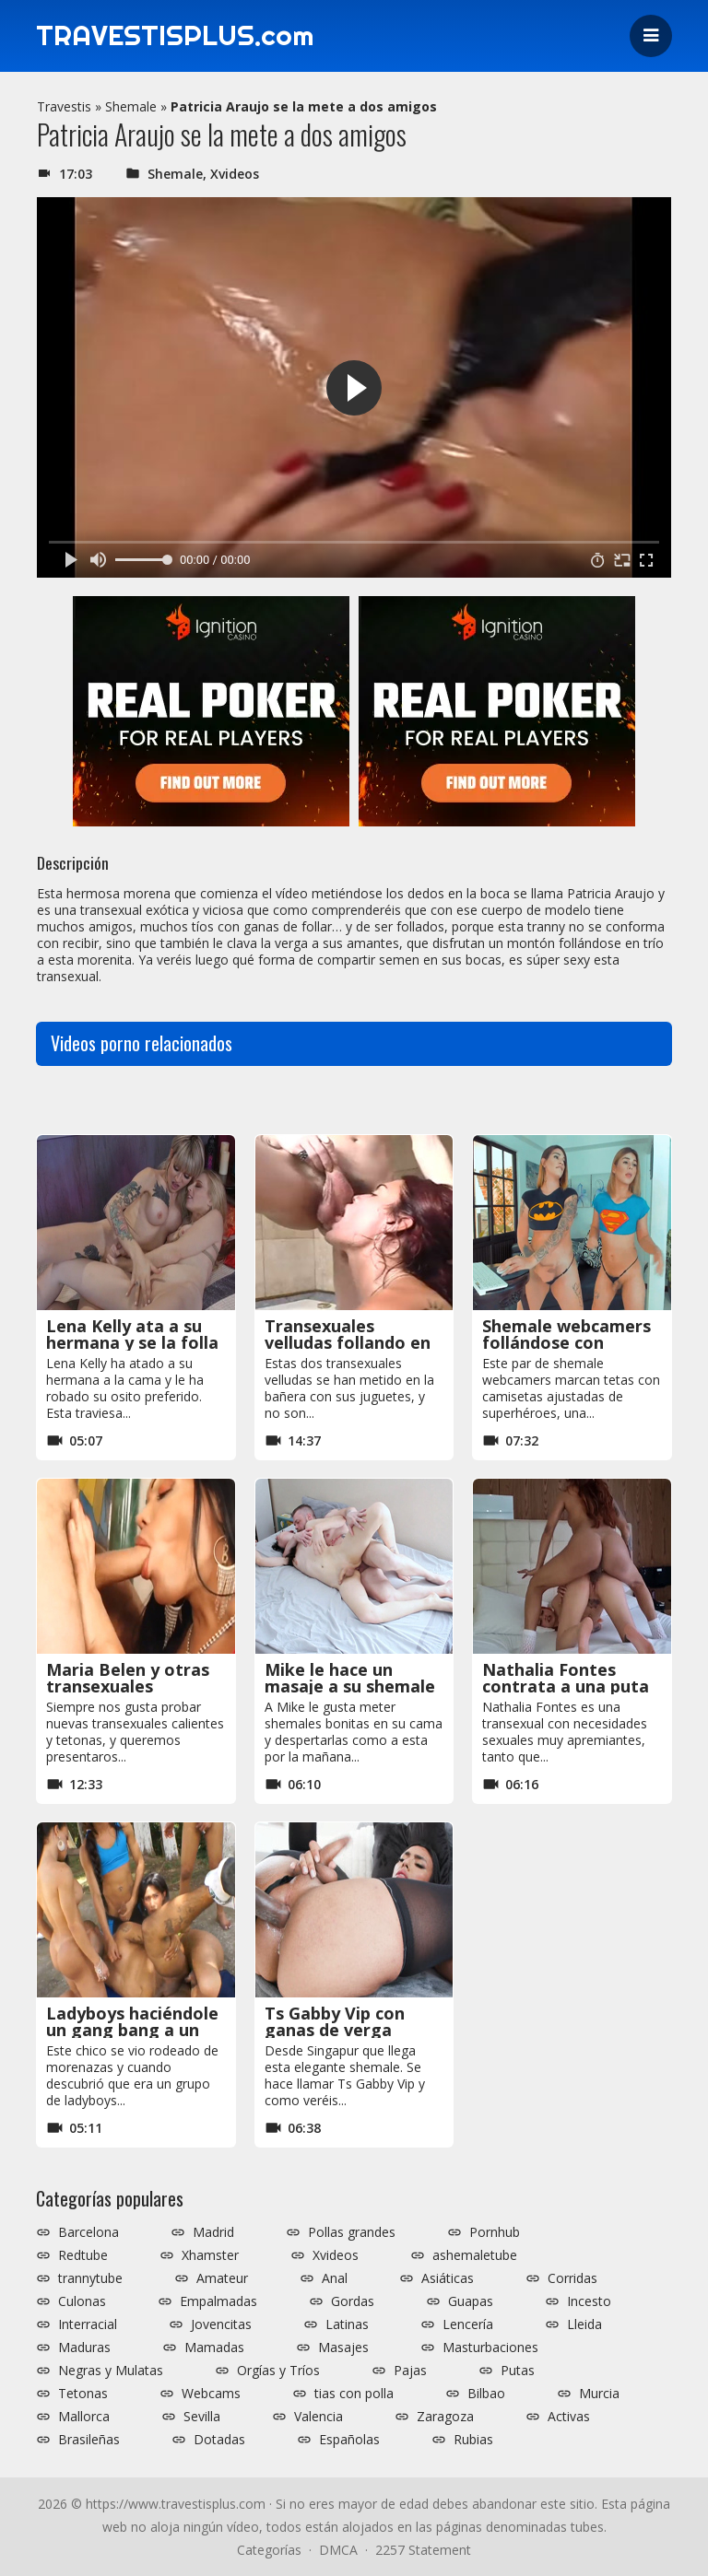 The image size is (708, 2576). What do you see at coordinates (474, 2255) in the screenshot?
I see `ashemaletube` at bounding box center [474, 2255].